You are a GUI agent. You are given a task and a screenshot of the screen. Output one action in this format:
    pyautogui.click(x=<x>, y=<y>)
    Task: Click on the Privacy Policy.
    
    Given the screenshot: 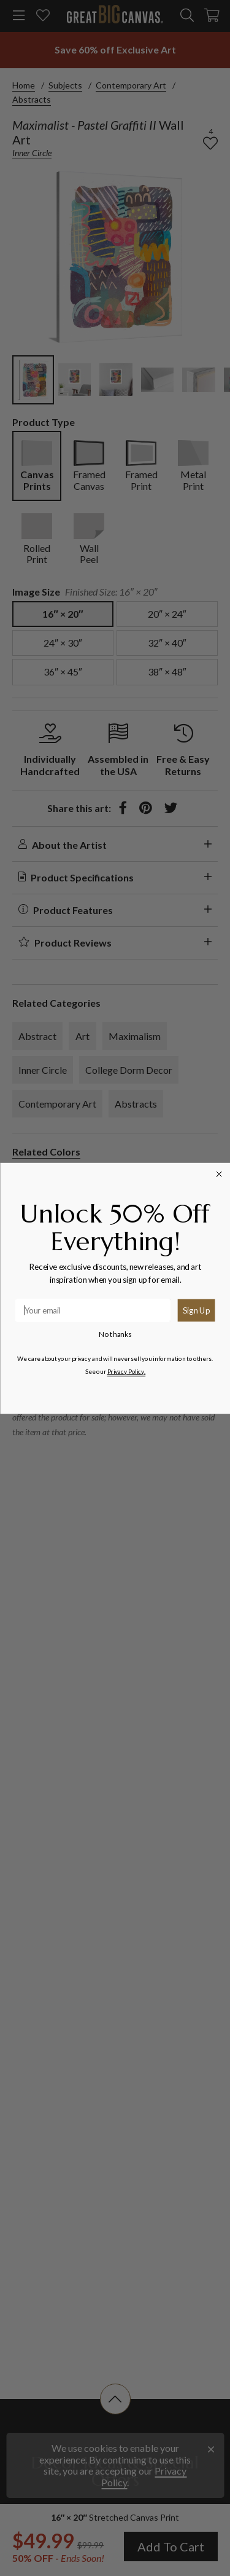 What is the action you would take?
    pyautogui.click(x=126, y=1371)
    